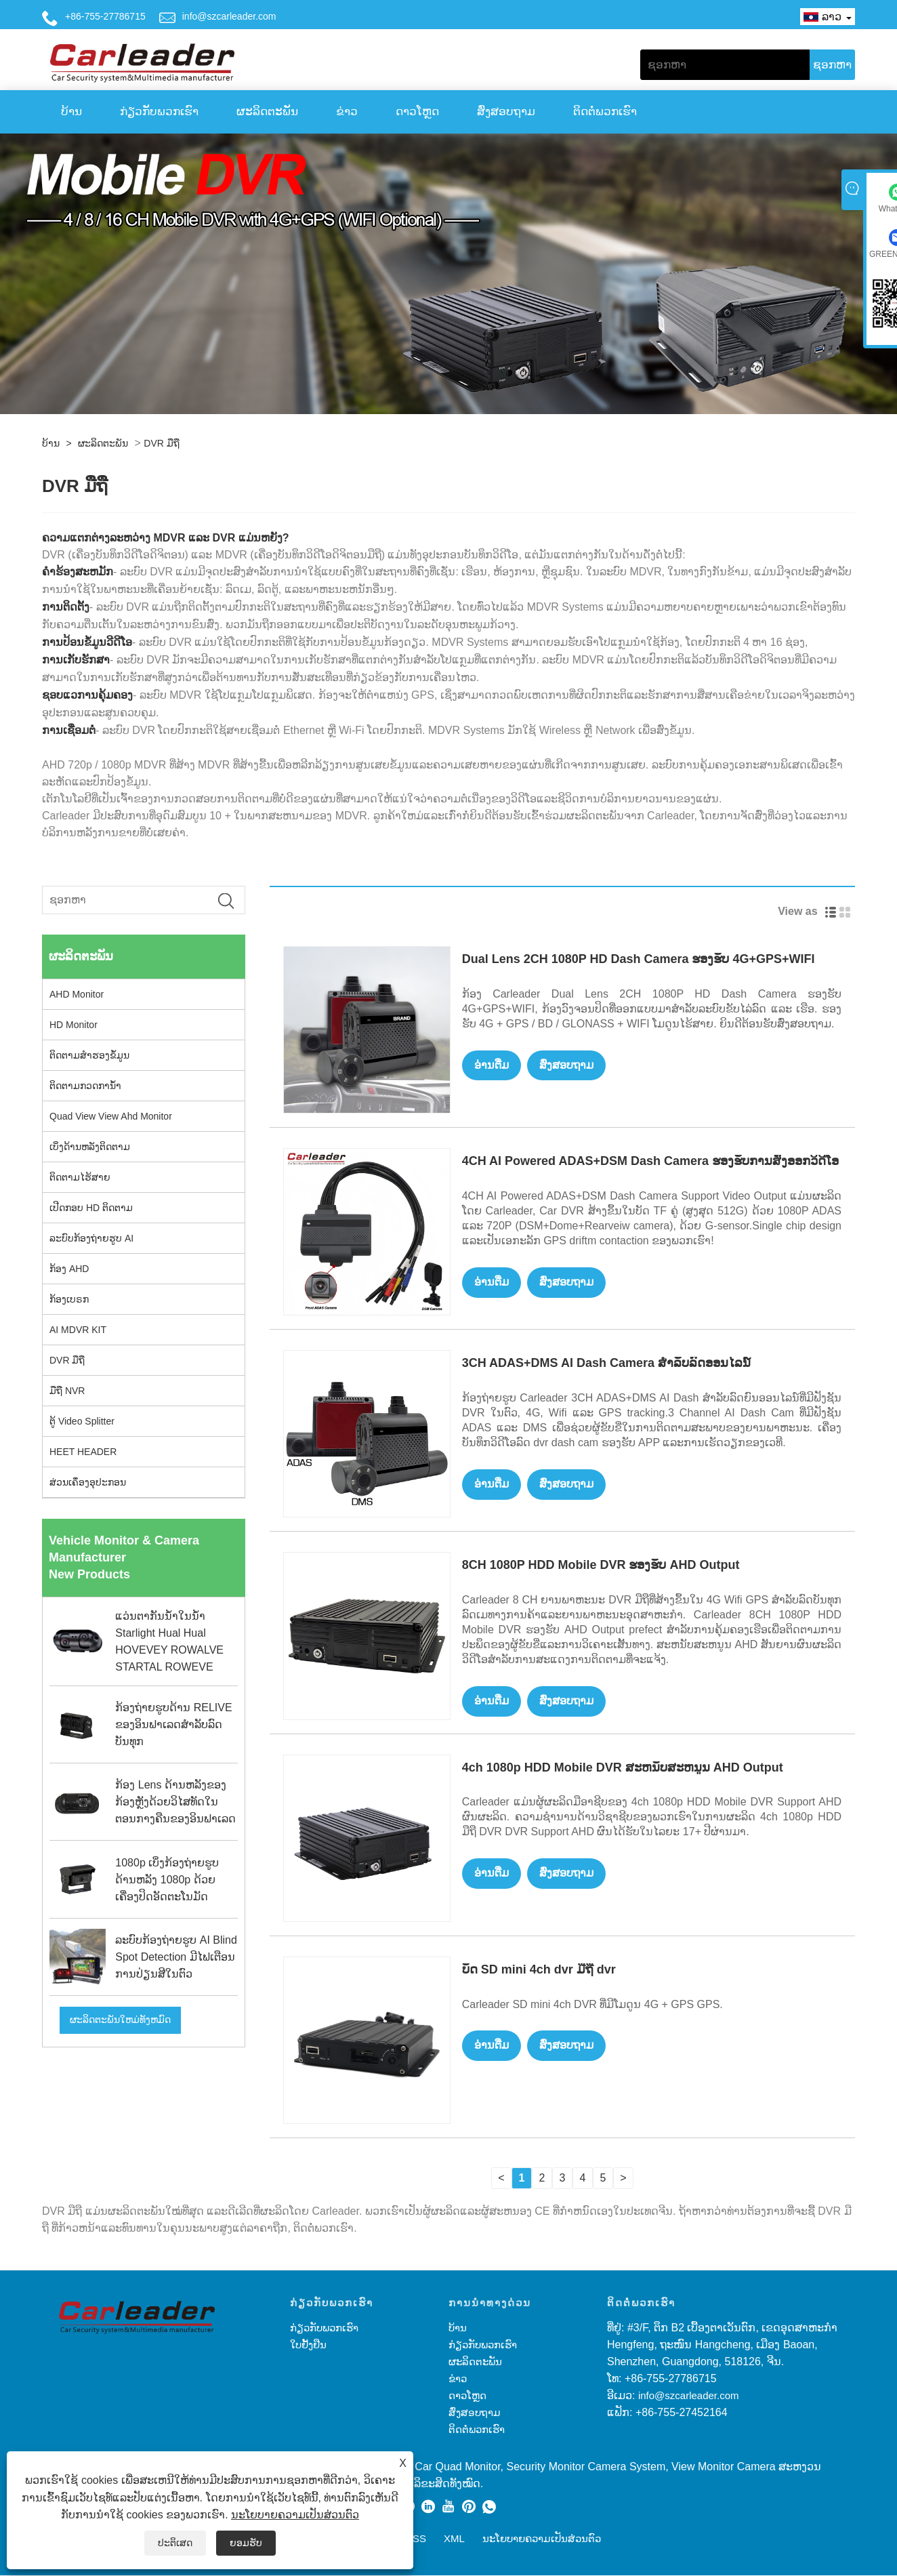 The image size is (897, 2576). I want to click on ຕິດຕາມສໍາຮອງຂໍ້ມູນ, so click(89, 1055).